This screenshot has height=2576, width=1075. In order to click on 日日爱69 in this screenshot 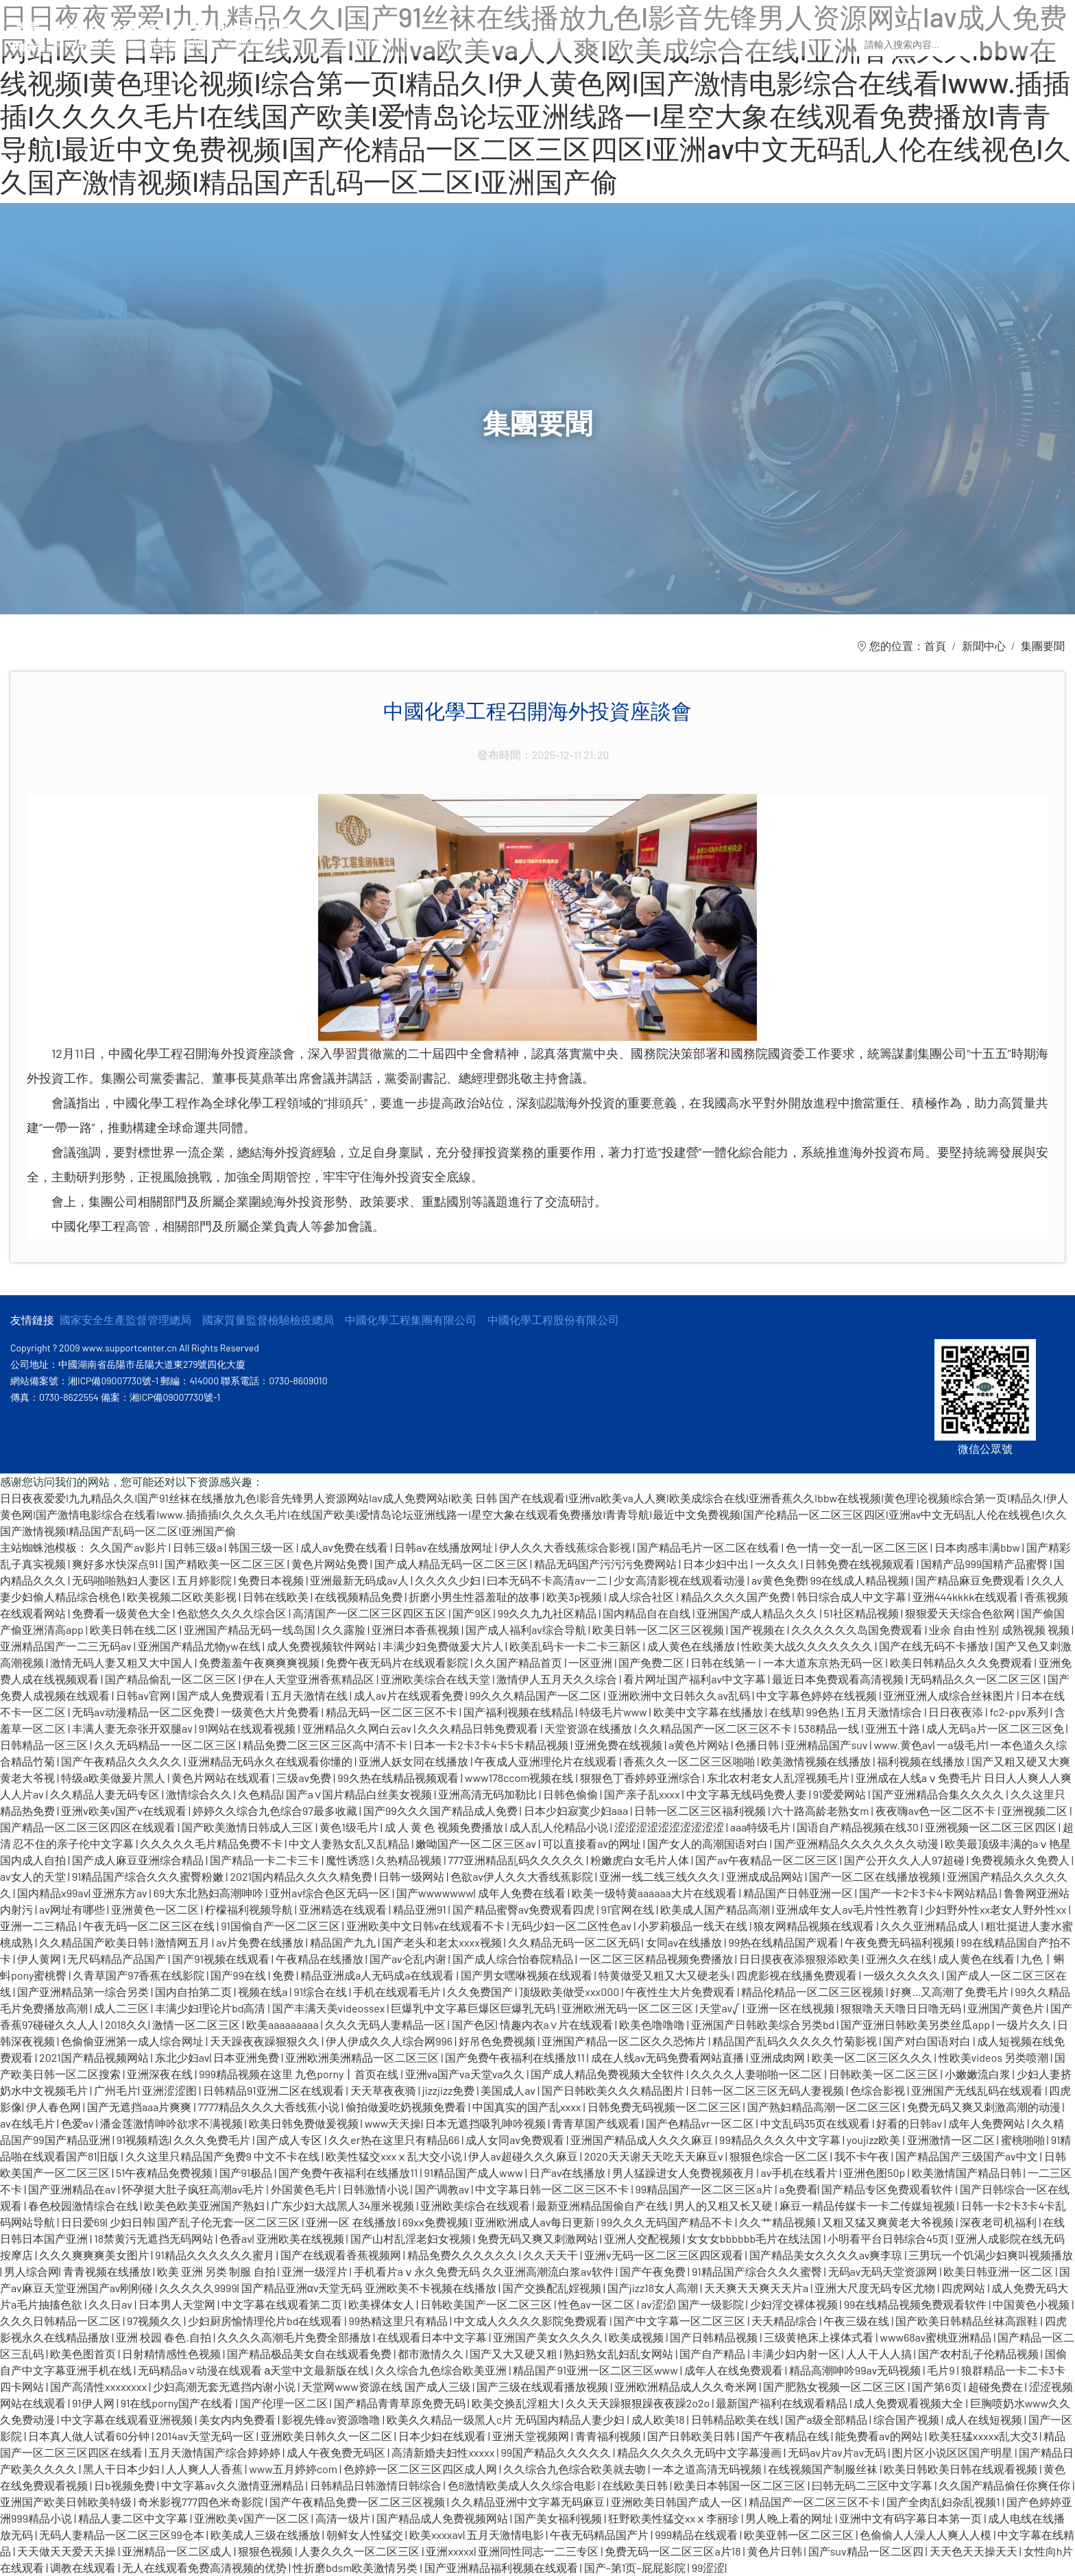, I will do `click(83, 2221)`.